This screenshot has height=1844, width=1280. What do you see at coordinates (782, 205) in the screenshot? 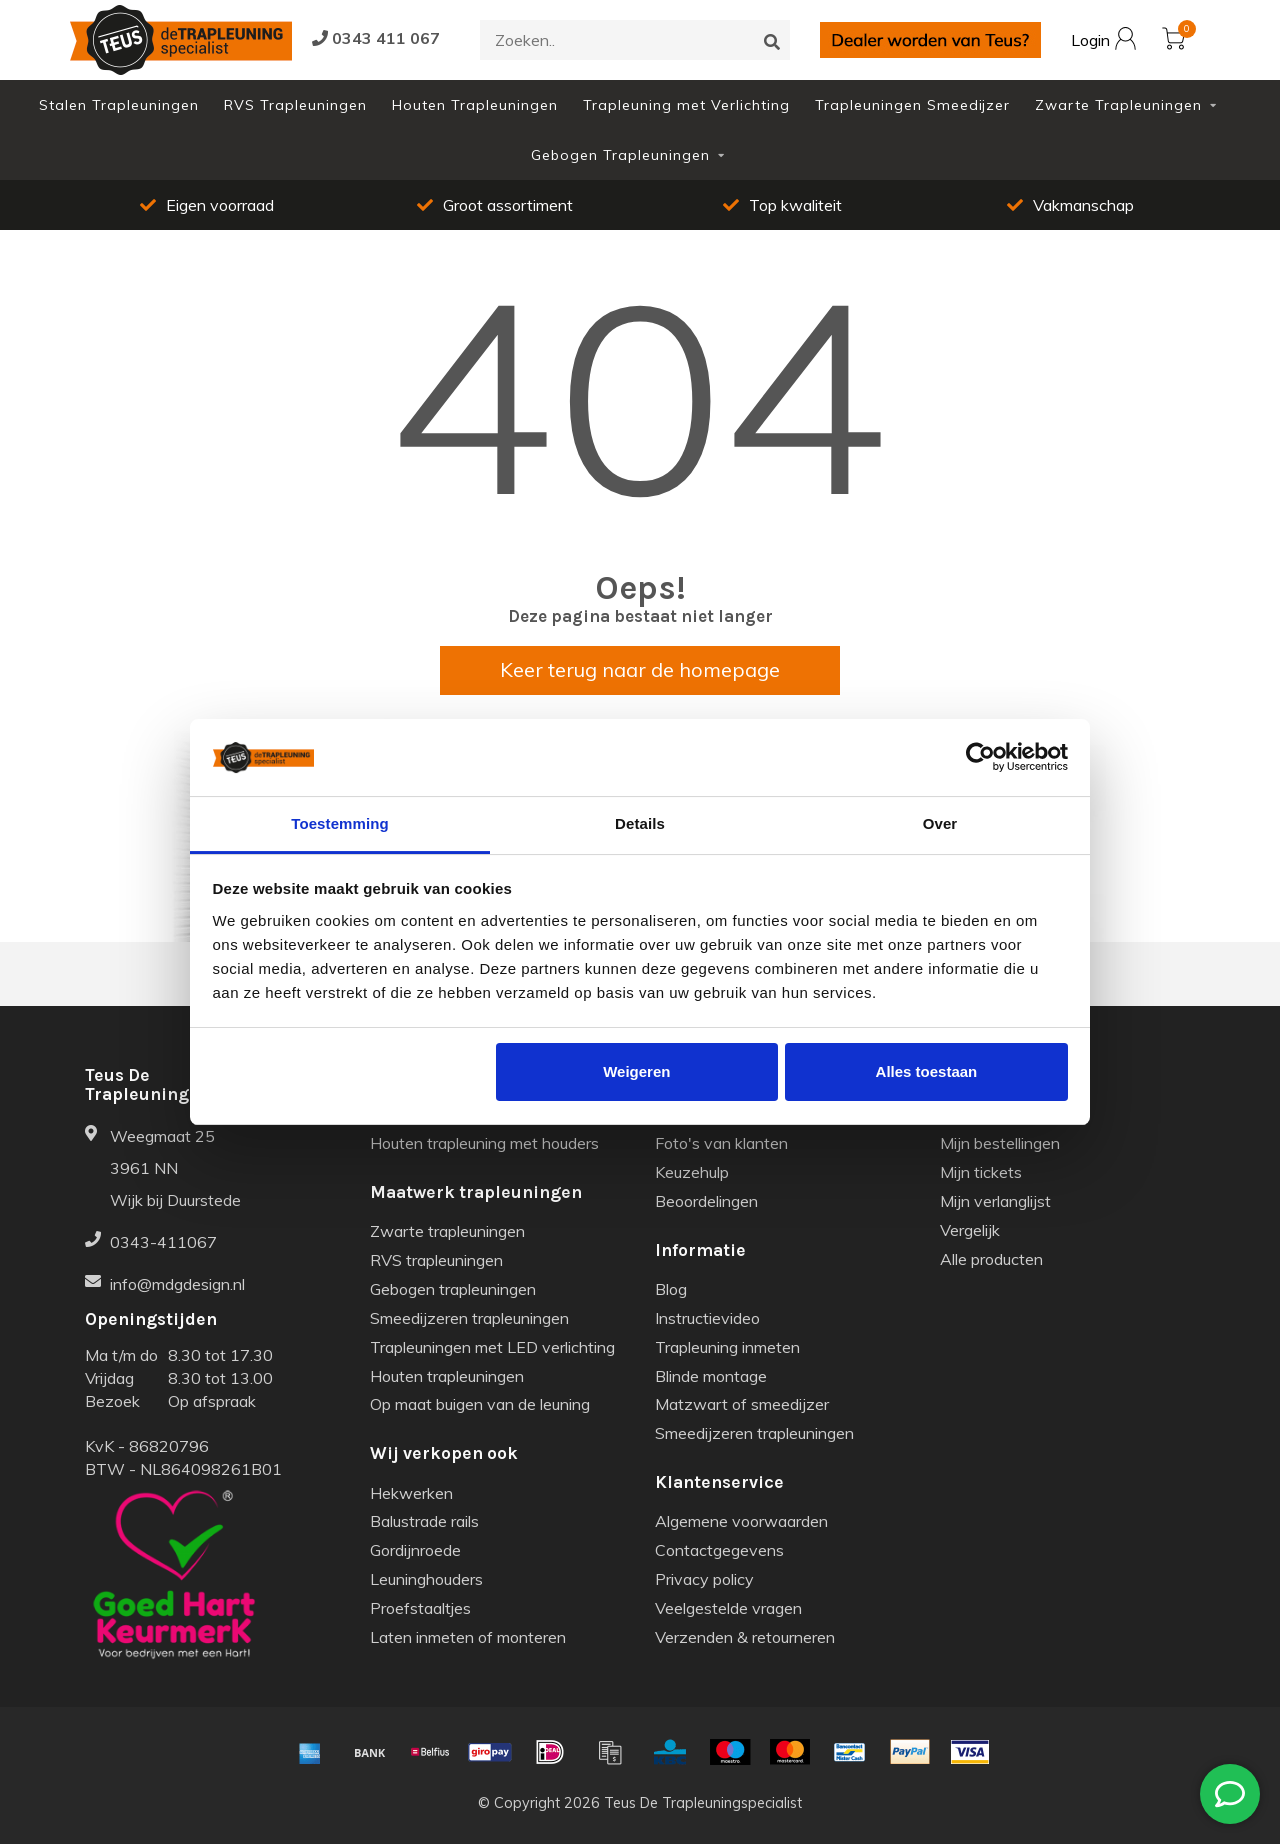
I see `Top kwaliteit` at bounding box center [782, 205].